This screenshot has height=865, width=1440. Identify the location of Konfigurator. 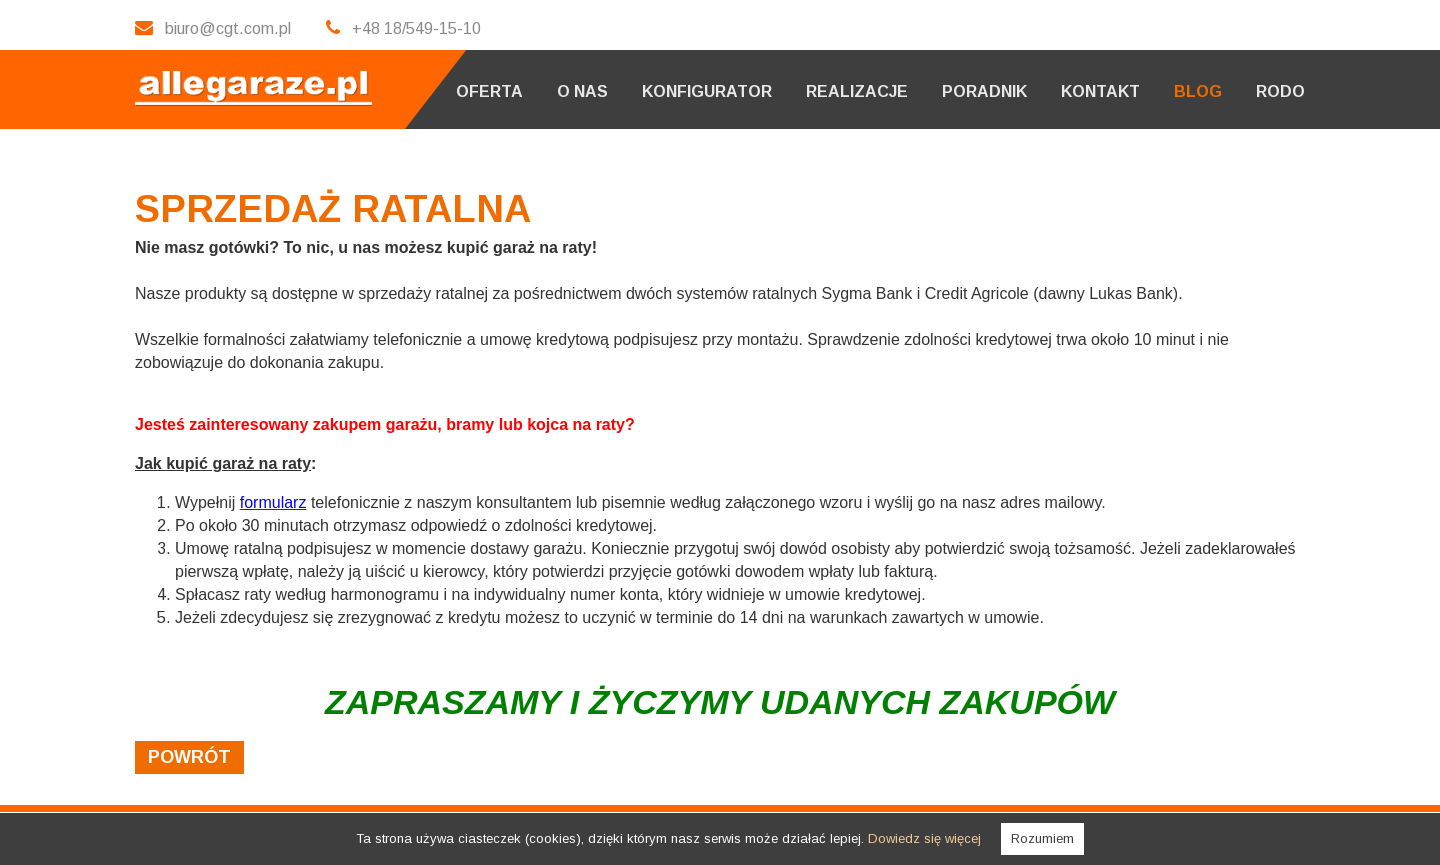
(707, 91).